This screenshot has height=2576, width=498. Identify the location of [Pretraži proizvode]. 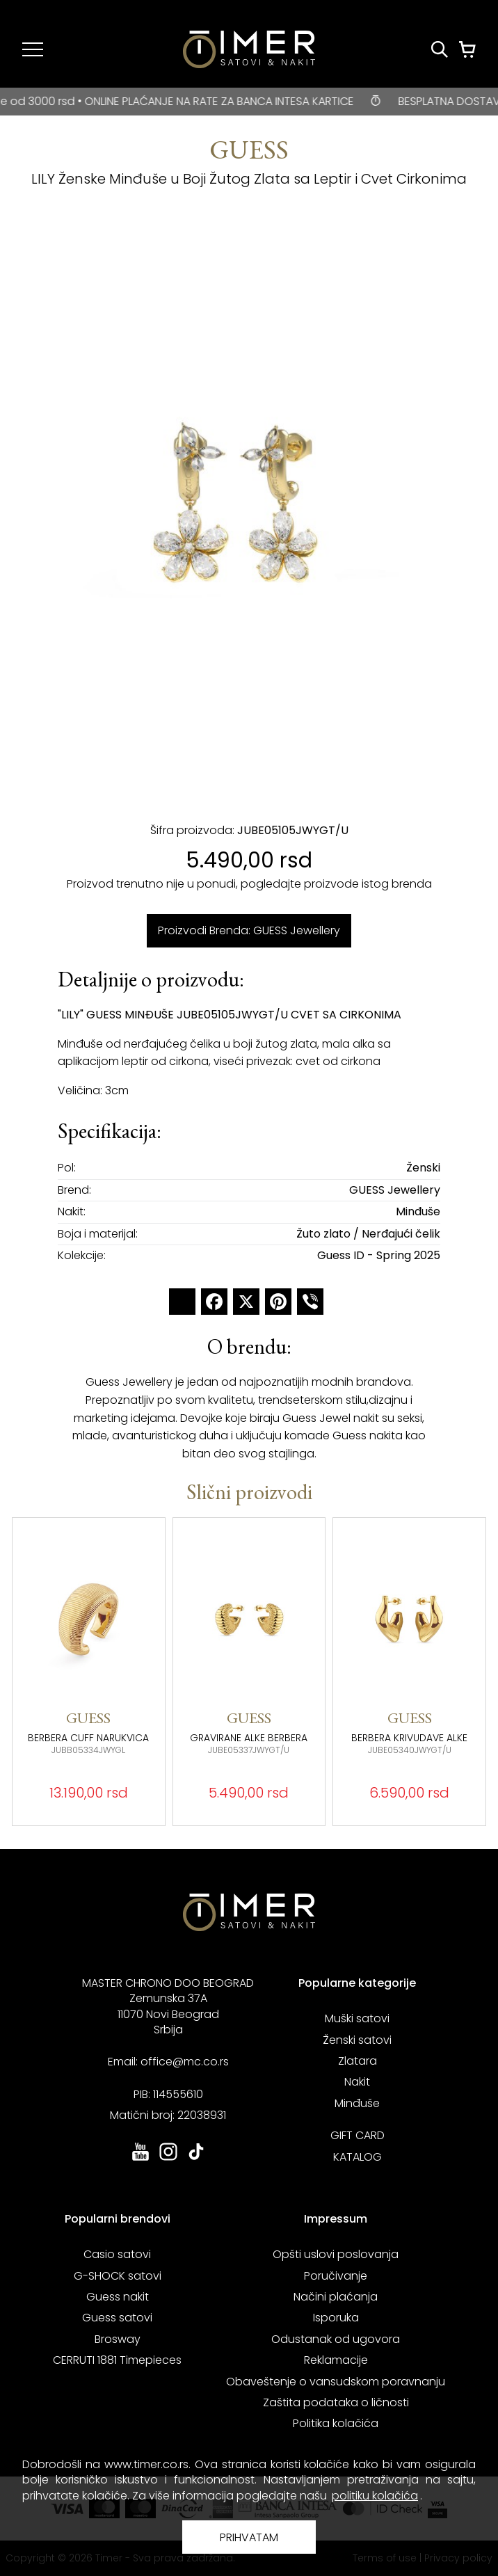
(439, 49).